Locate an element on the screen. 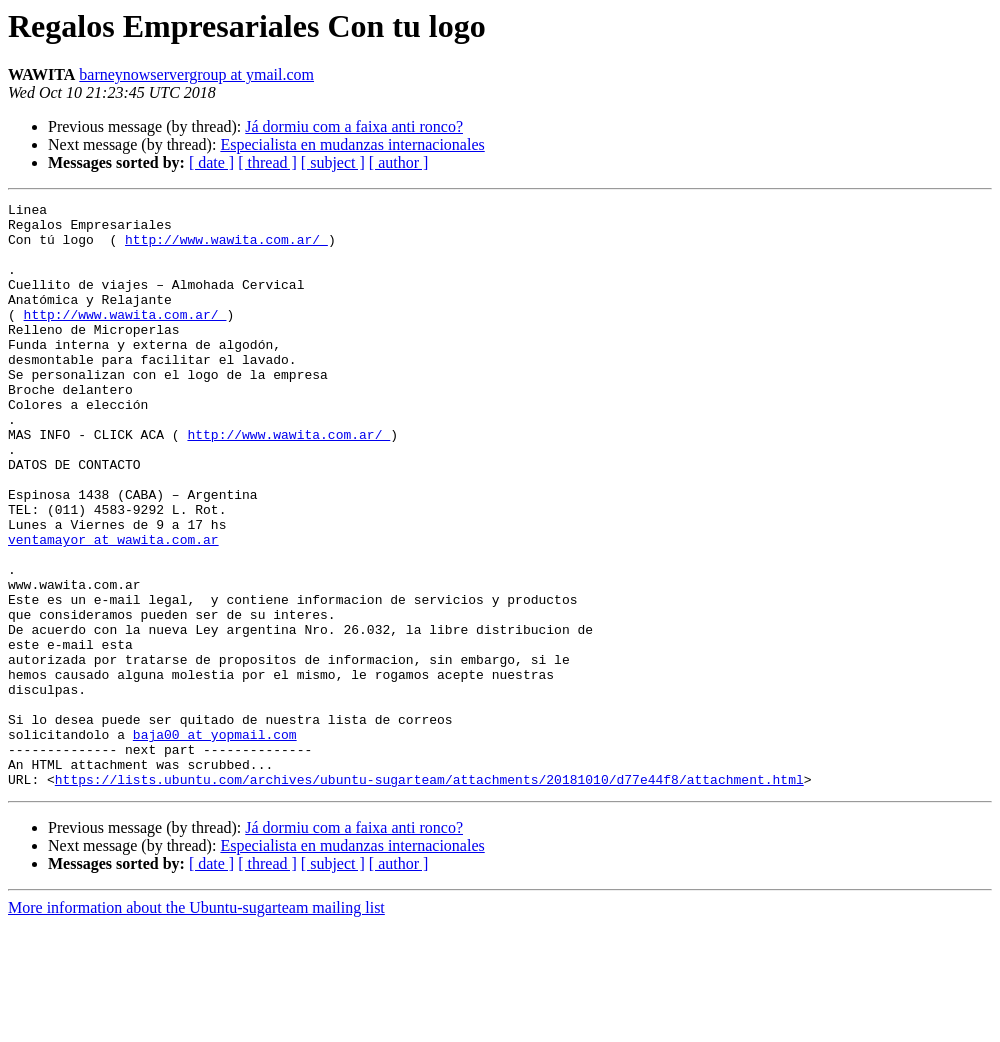 The width and height of the screenshot is (1000, 1042). [ author ] is located at coordinates (399, 162).